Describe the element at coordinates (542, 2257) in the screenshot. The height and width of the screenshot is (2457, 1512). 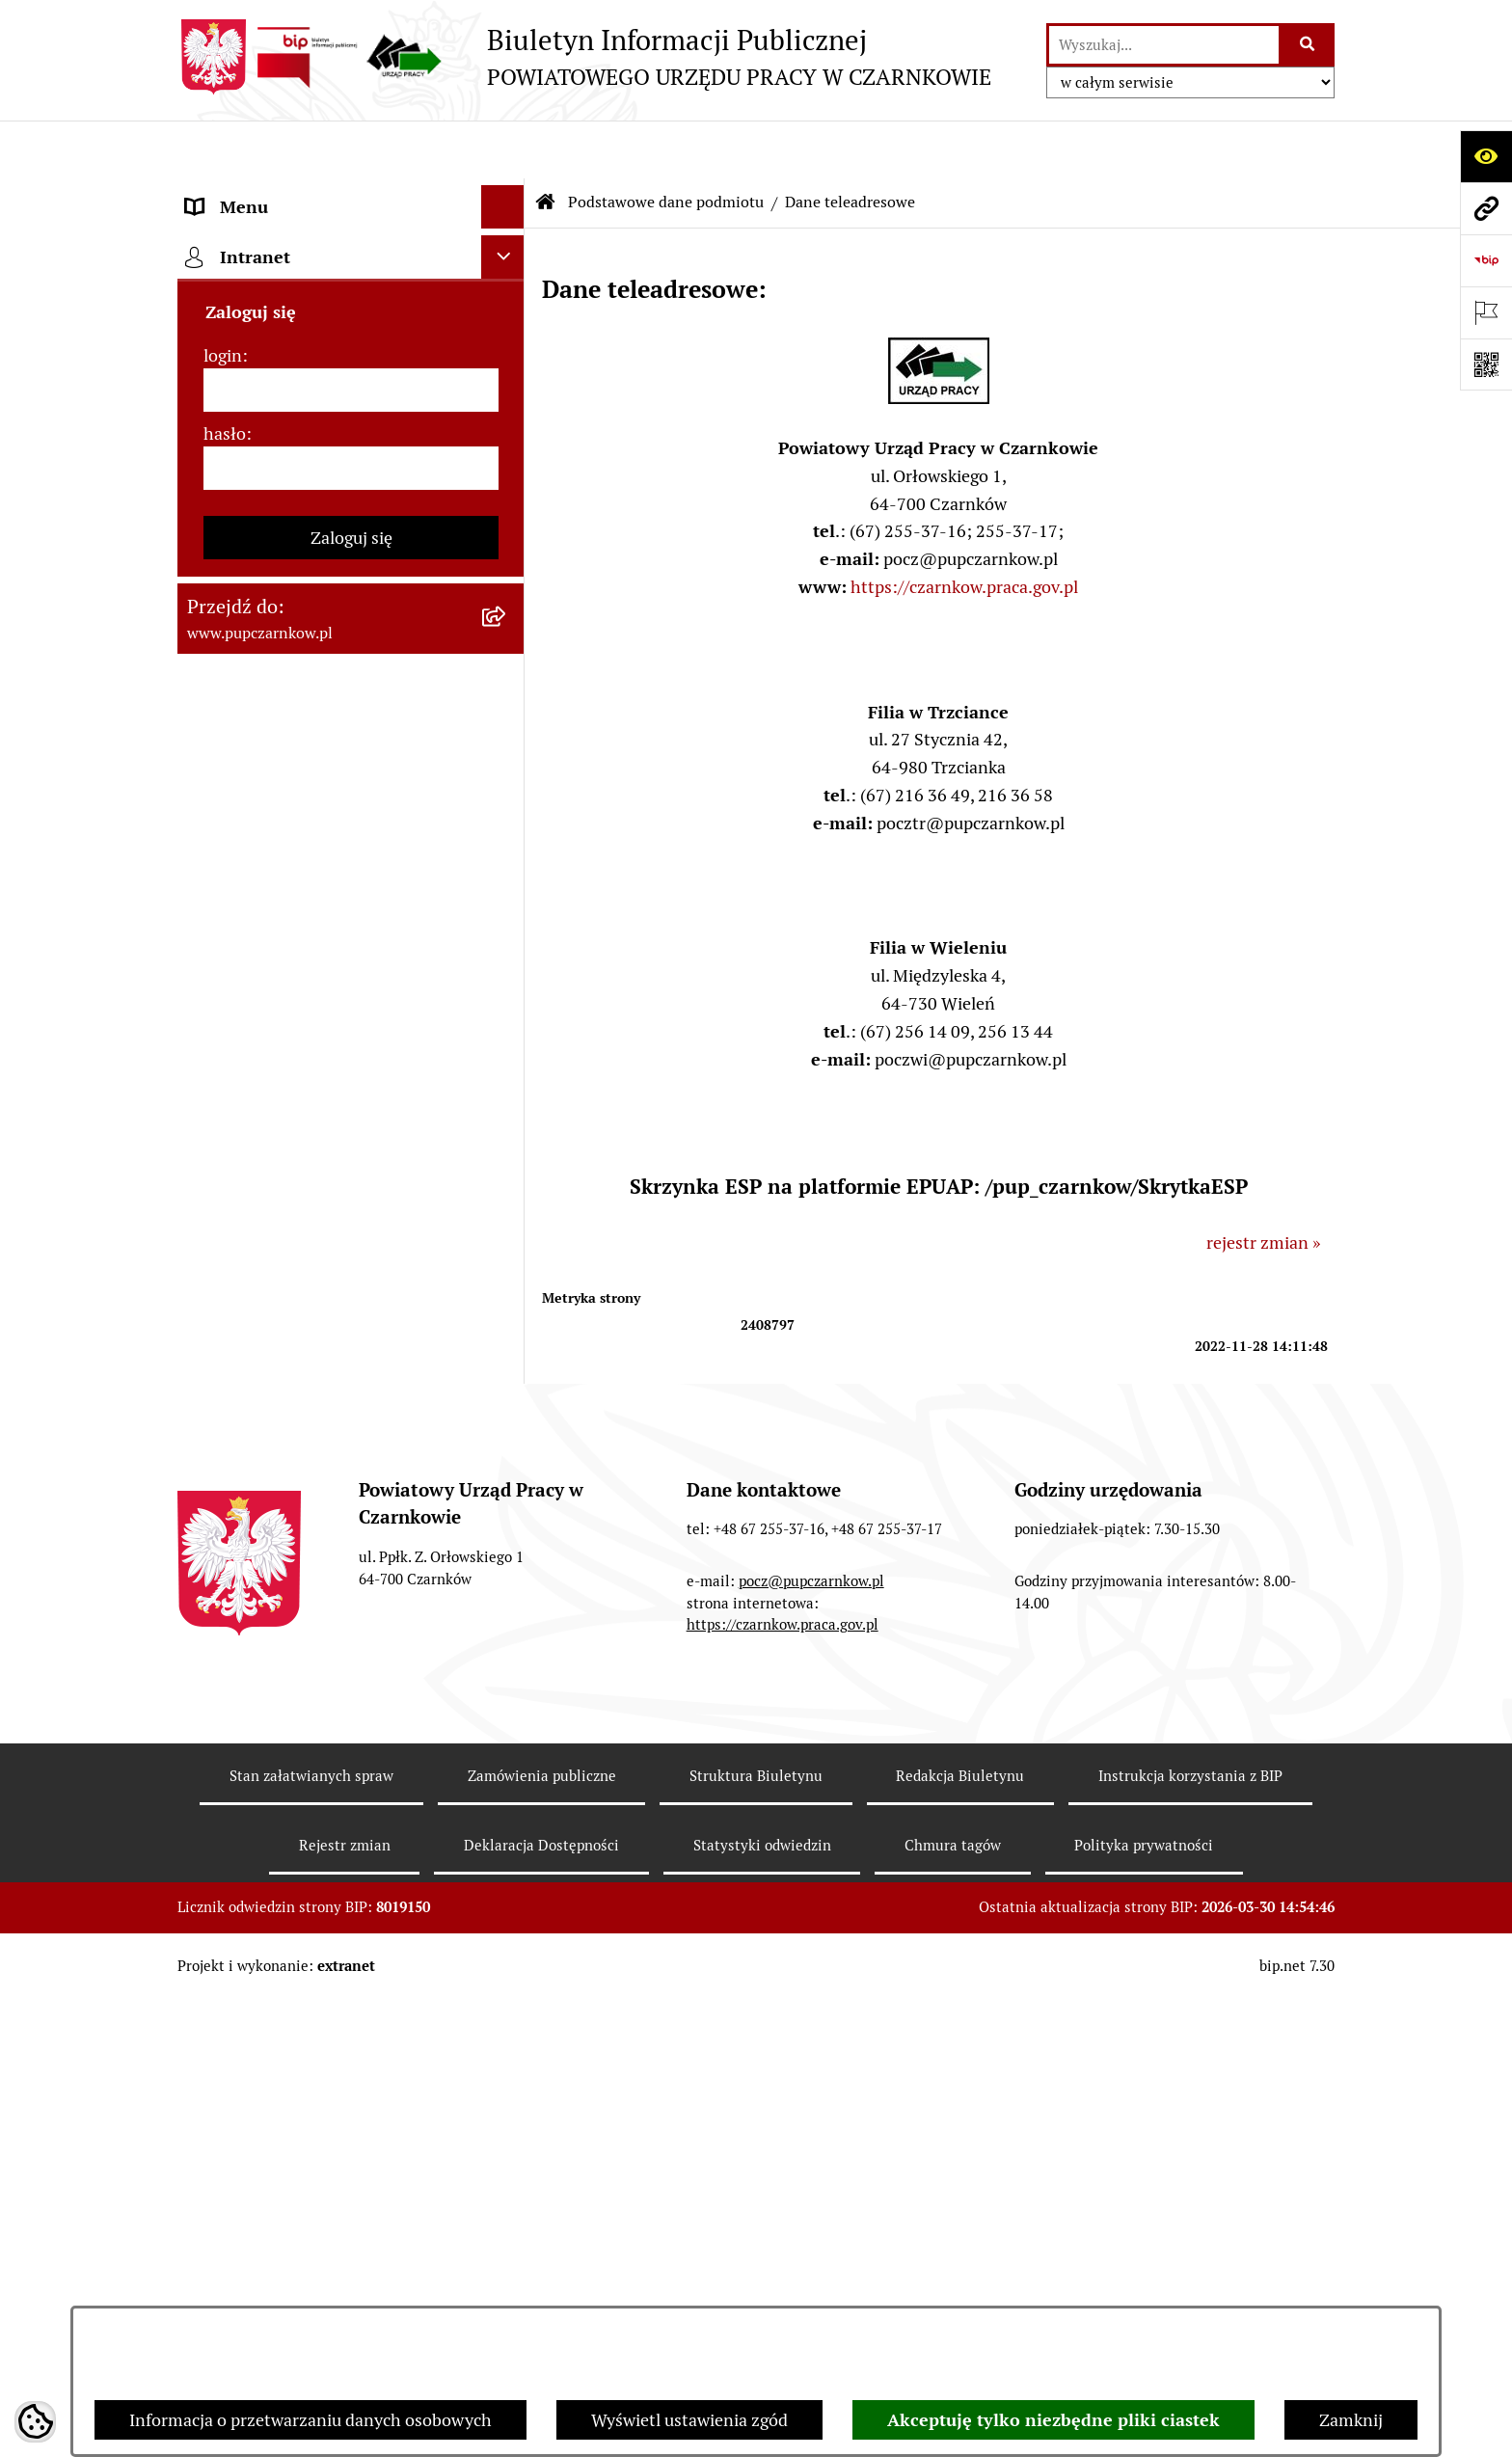
I see `Zamówienia publiczne` at that location.